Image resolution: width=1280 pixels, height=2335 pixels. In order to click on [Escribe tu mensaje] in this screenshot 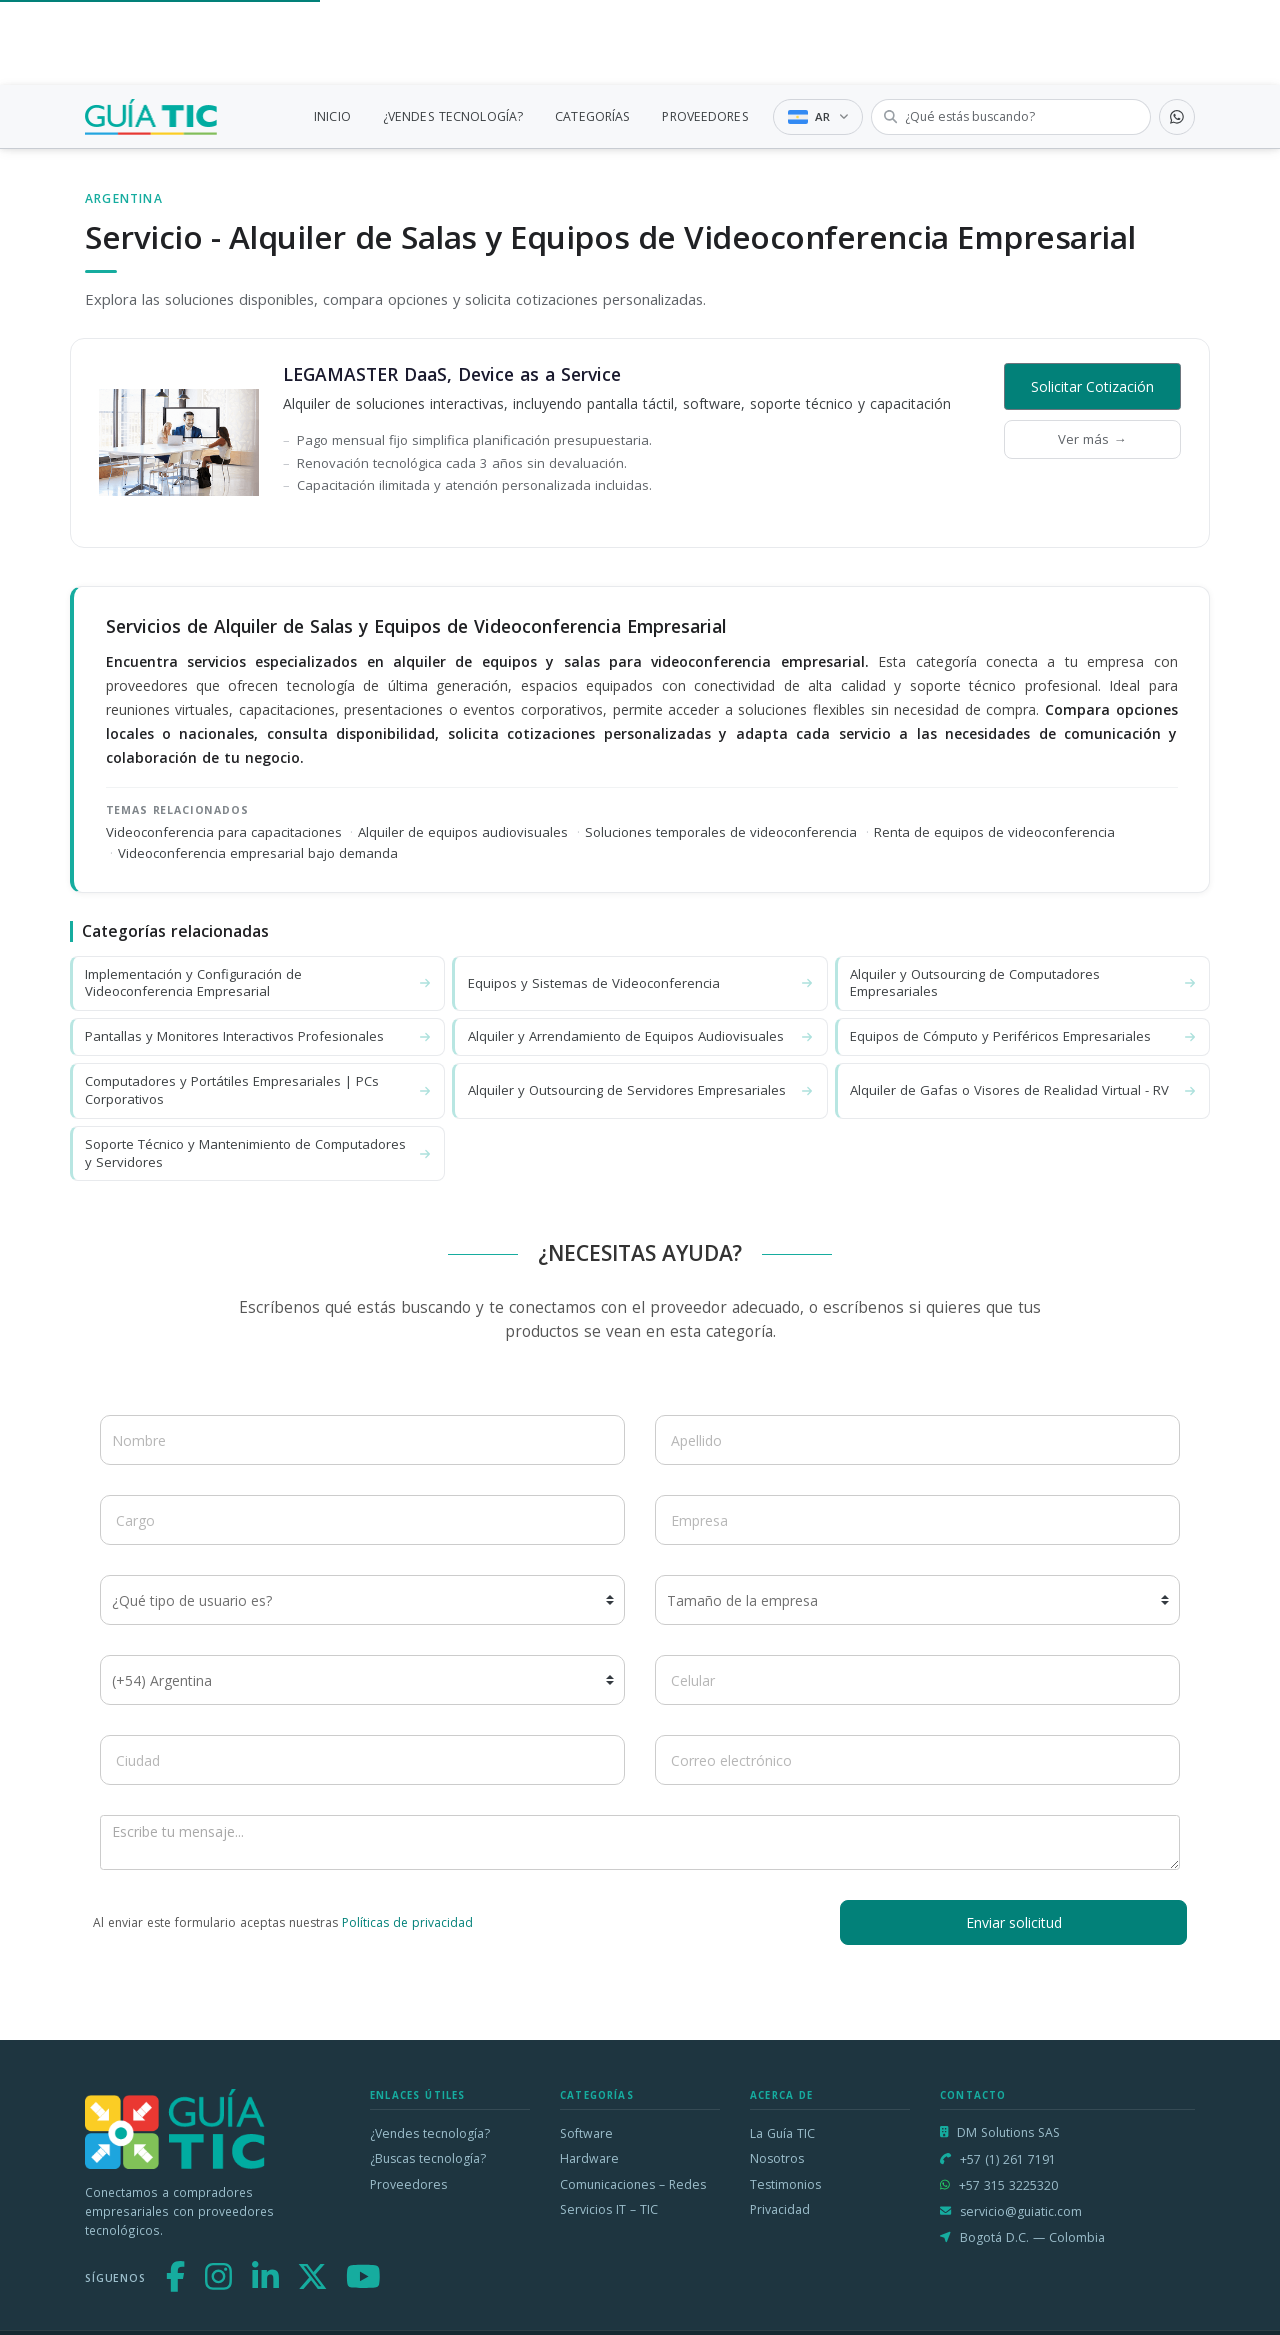, I will do `click(640, 1842)`.